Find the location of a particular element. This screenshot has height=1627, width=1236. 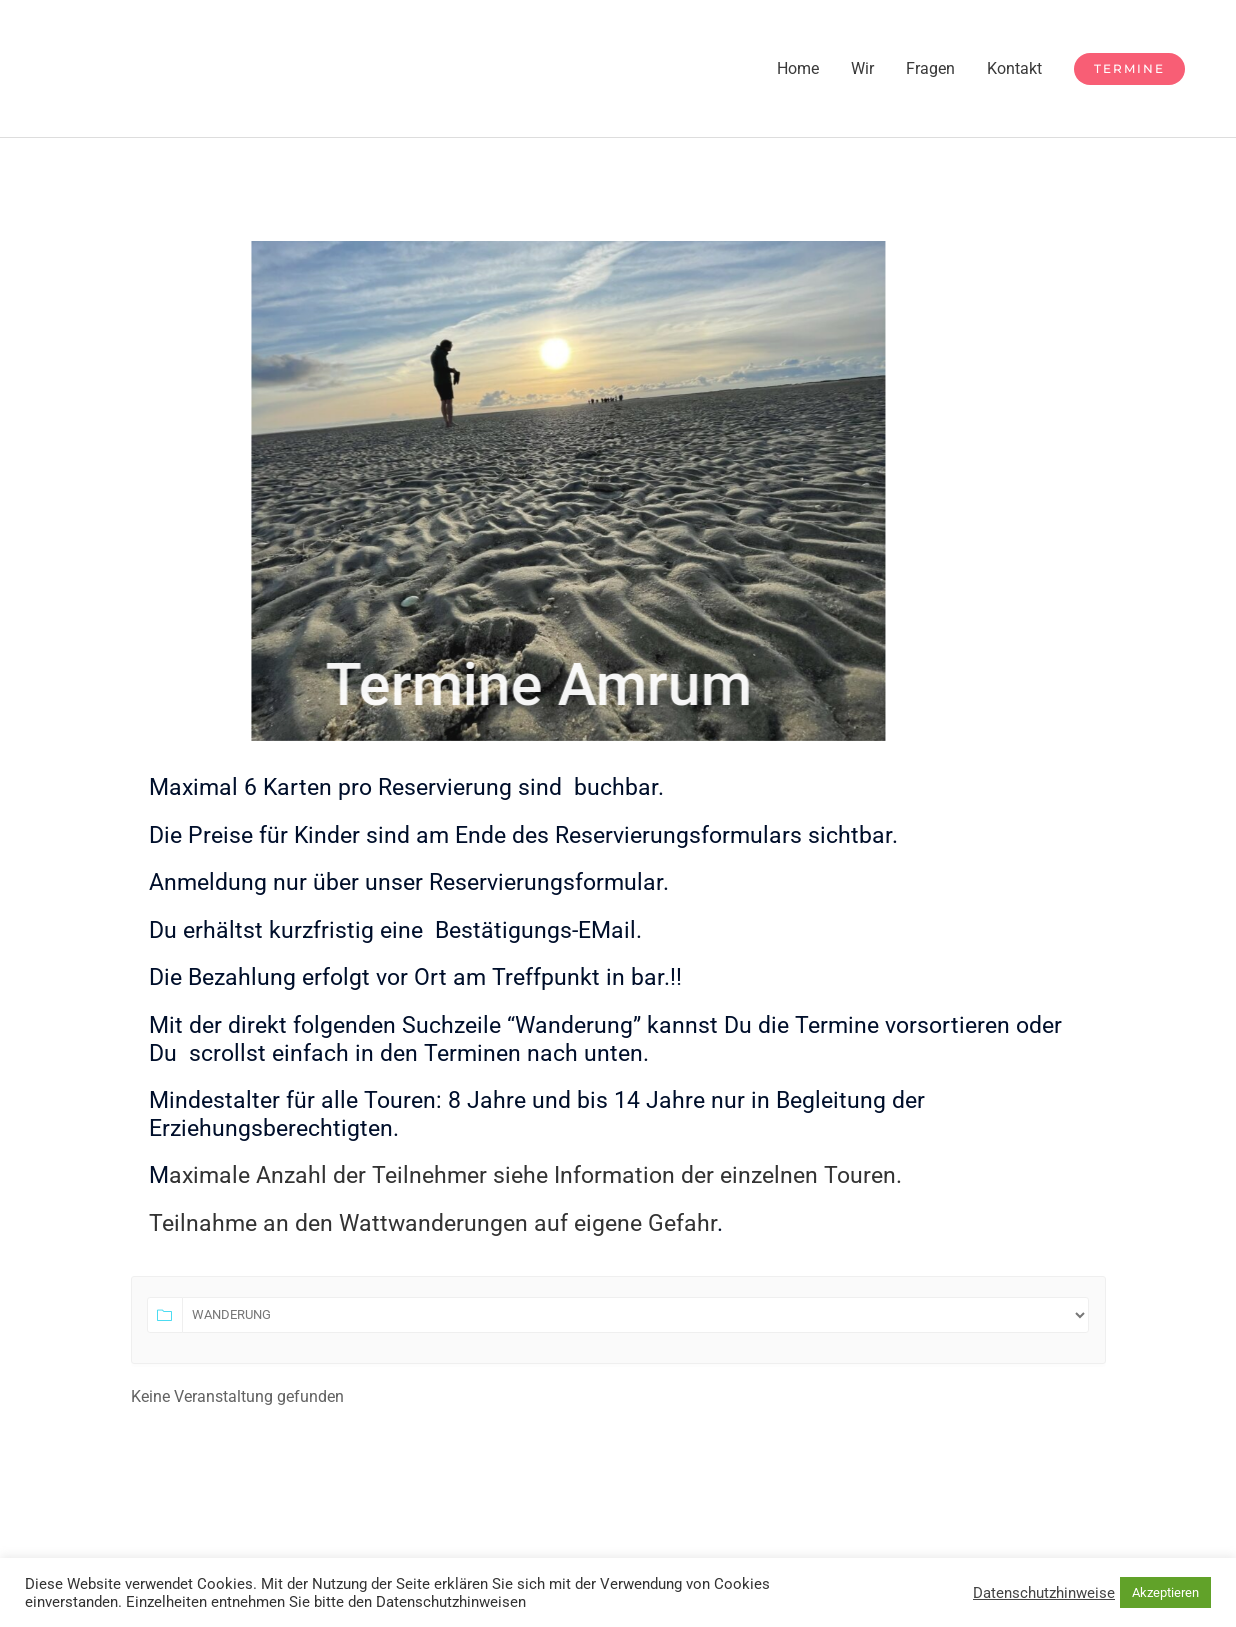

Kontakt is located at coordinates (1014, 68).